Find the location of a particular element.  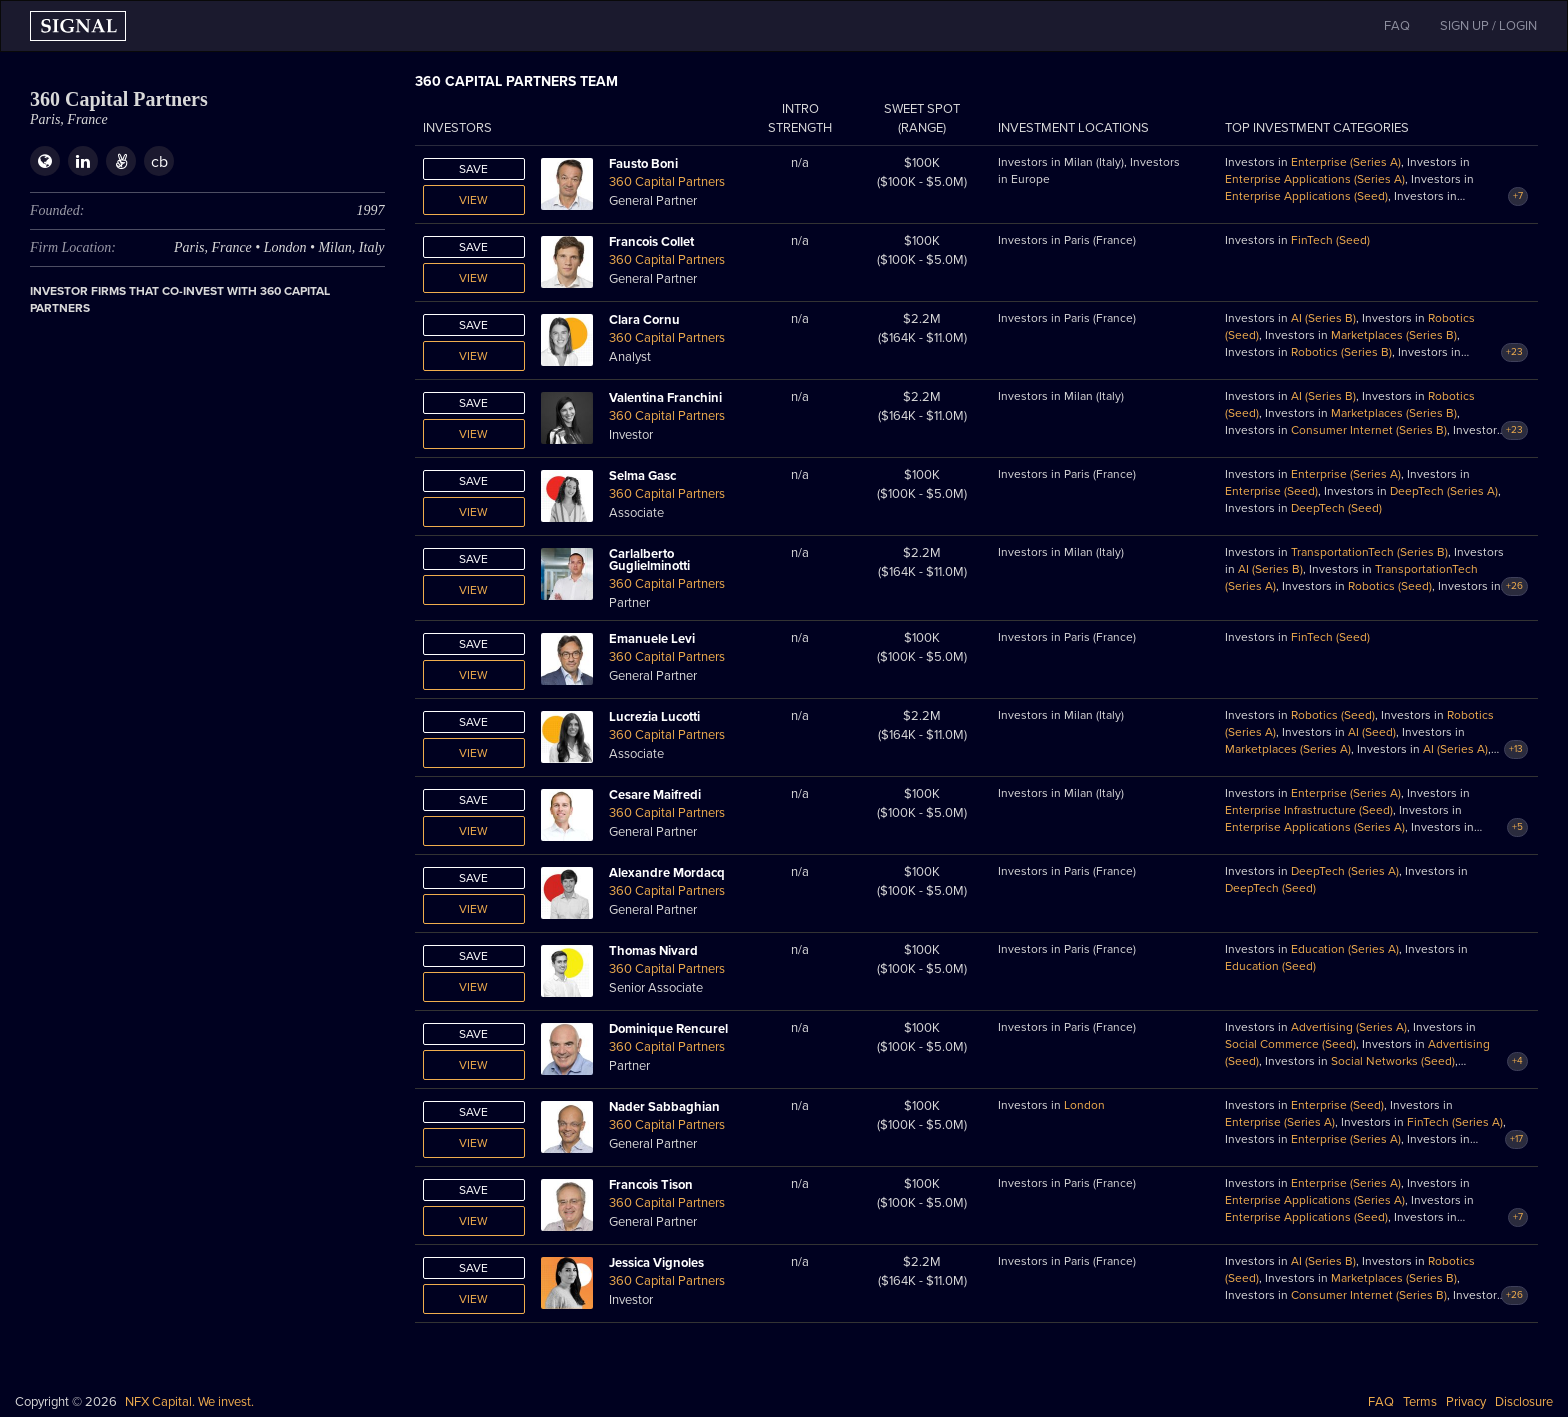

AI (Series B) is located at coordinates (1323, 318).